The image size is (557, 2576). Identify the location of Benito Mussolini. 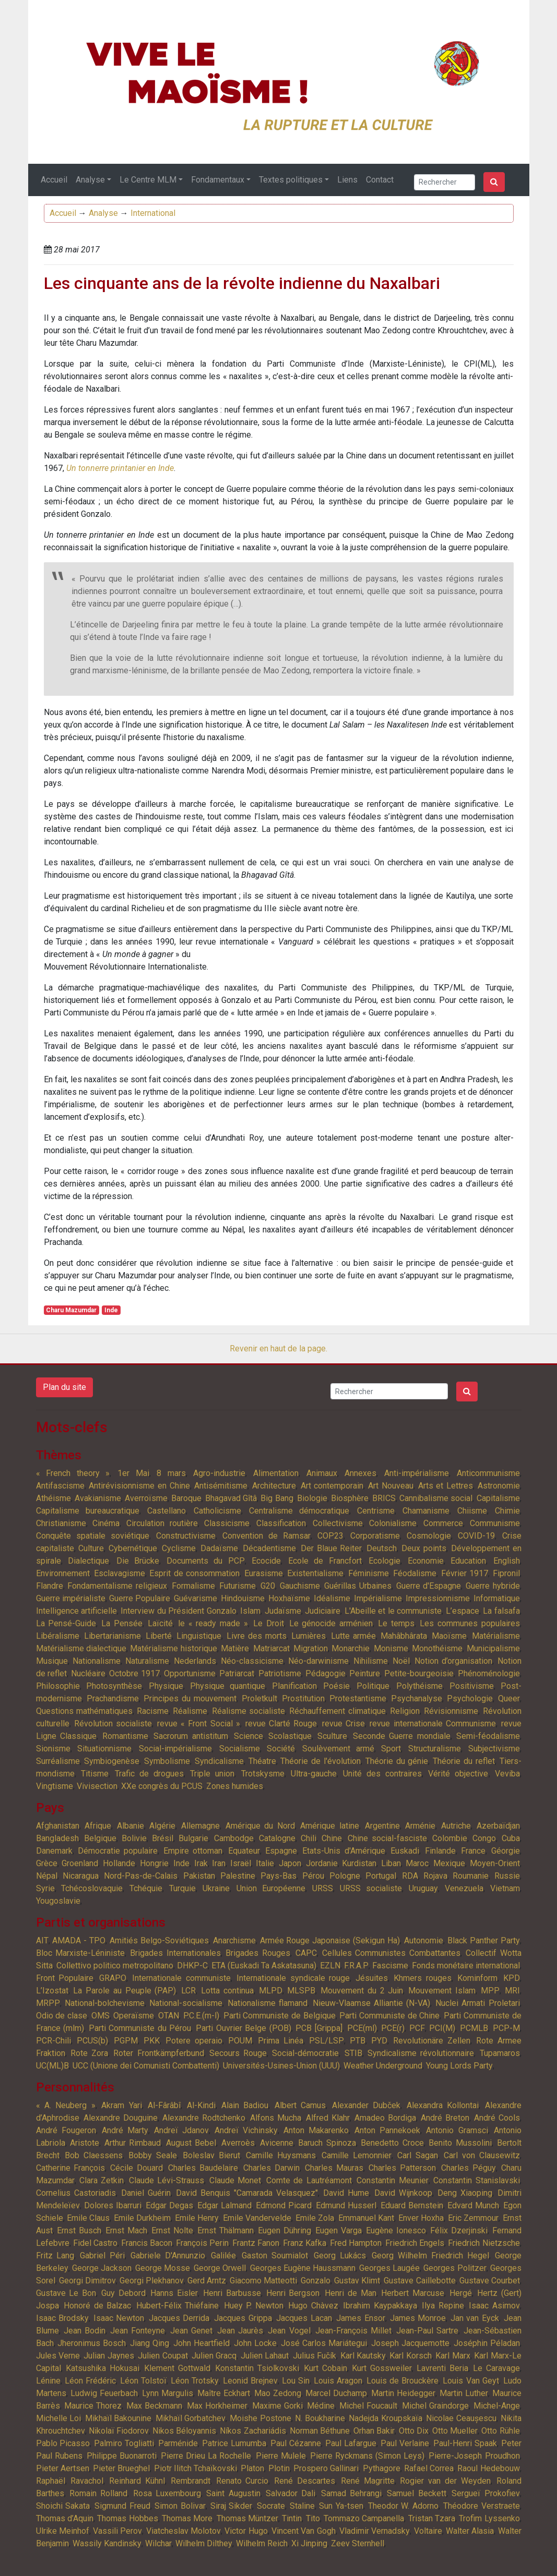
(460, 2143).